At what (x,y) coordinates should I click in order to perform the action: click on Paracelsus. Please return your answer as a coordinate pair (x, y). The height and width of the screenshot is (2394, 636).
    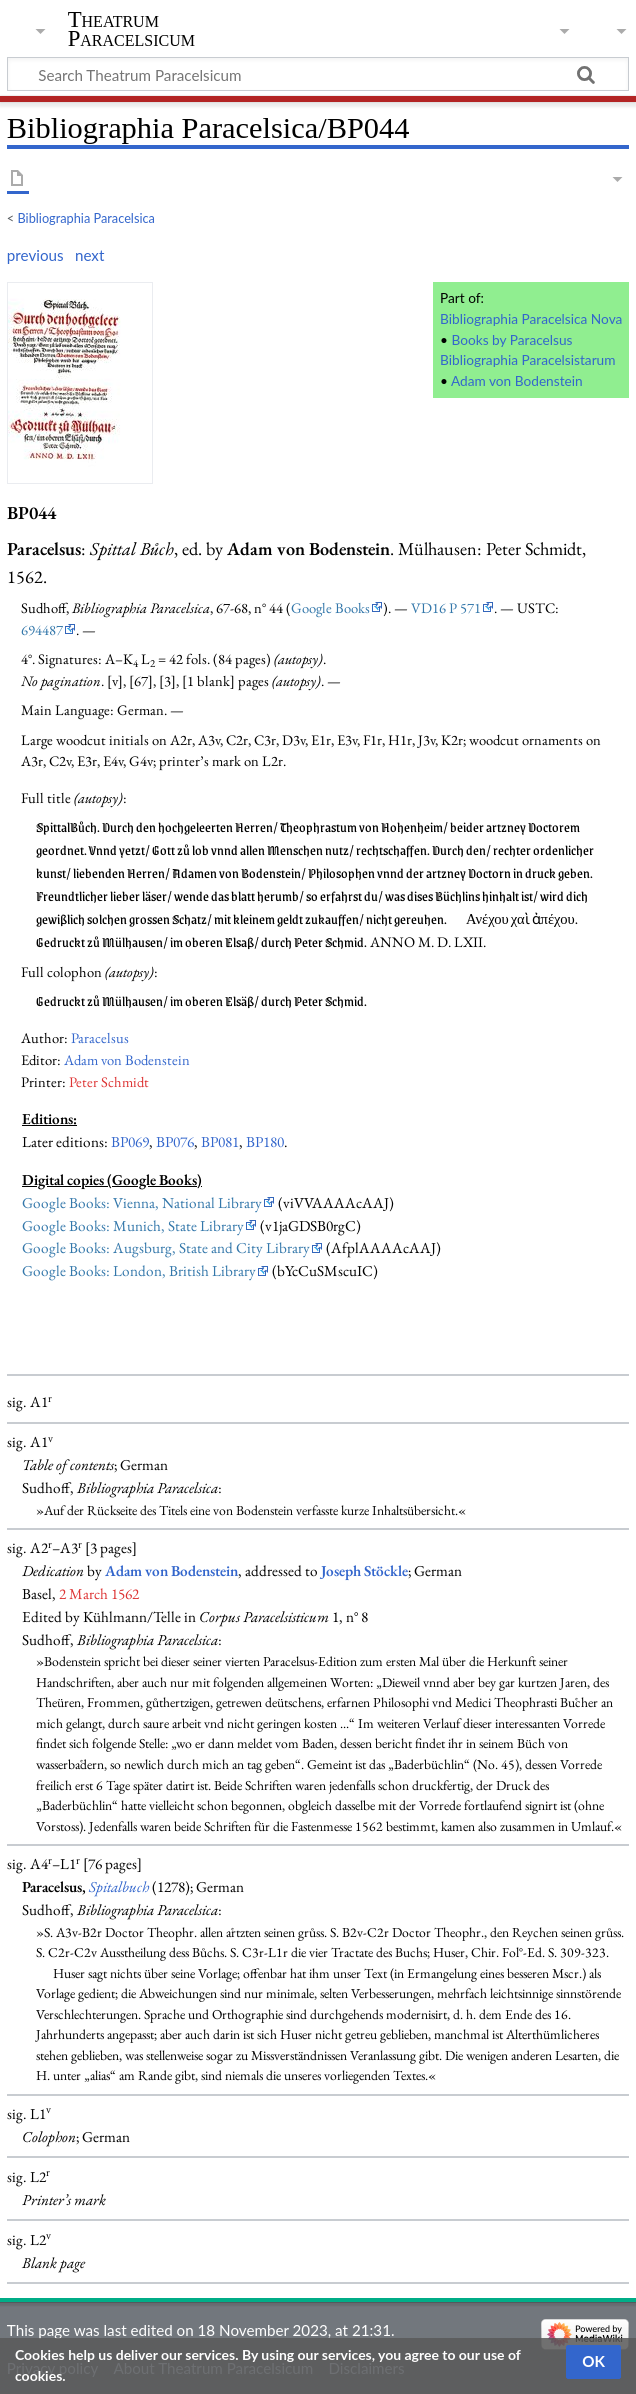
    Looking at the image, I should click on (100, 1037).